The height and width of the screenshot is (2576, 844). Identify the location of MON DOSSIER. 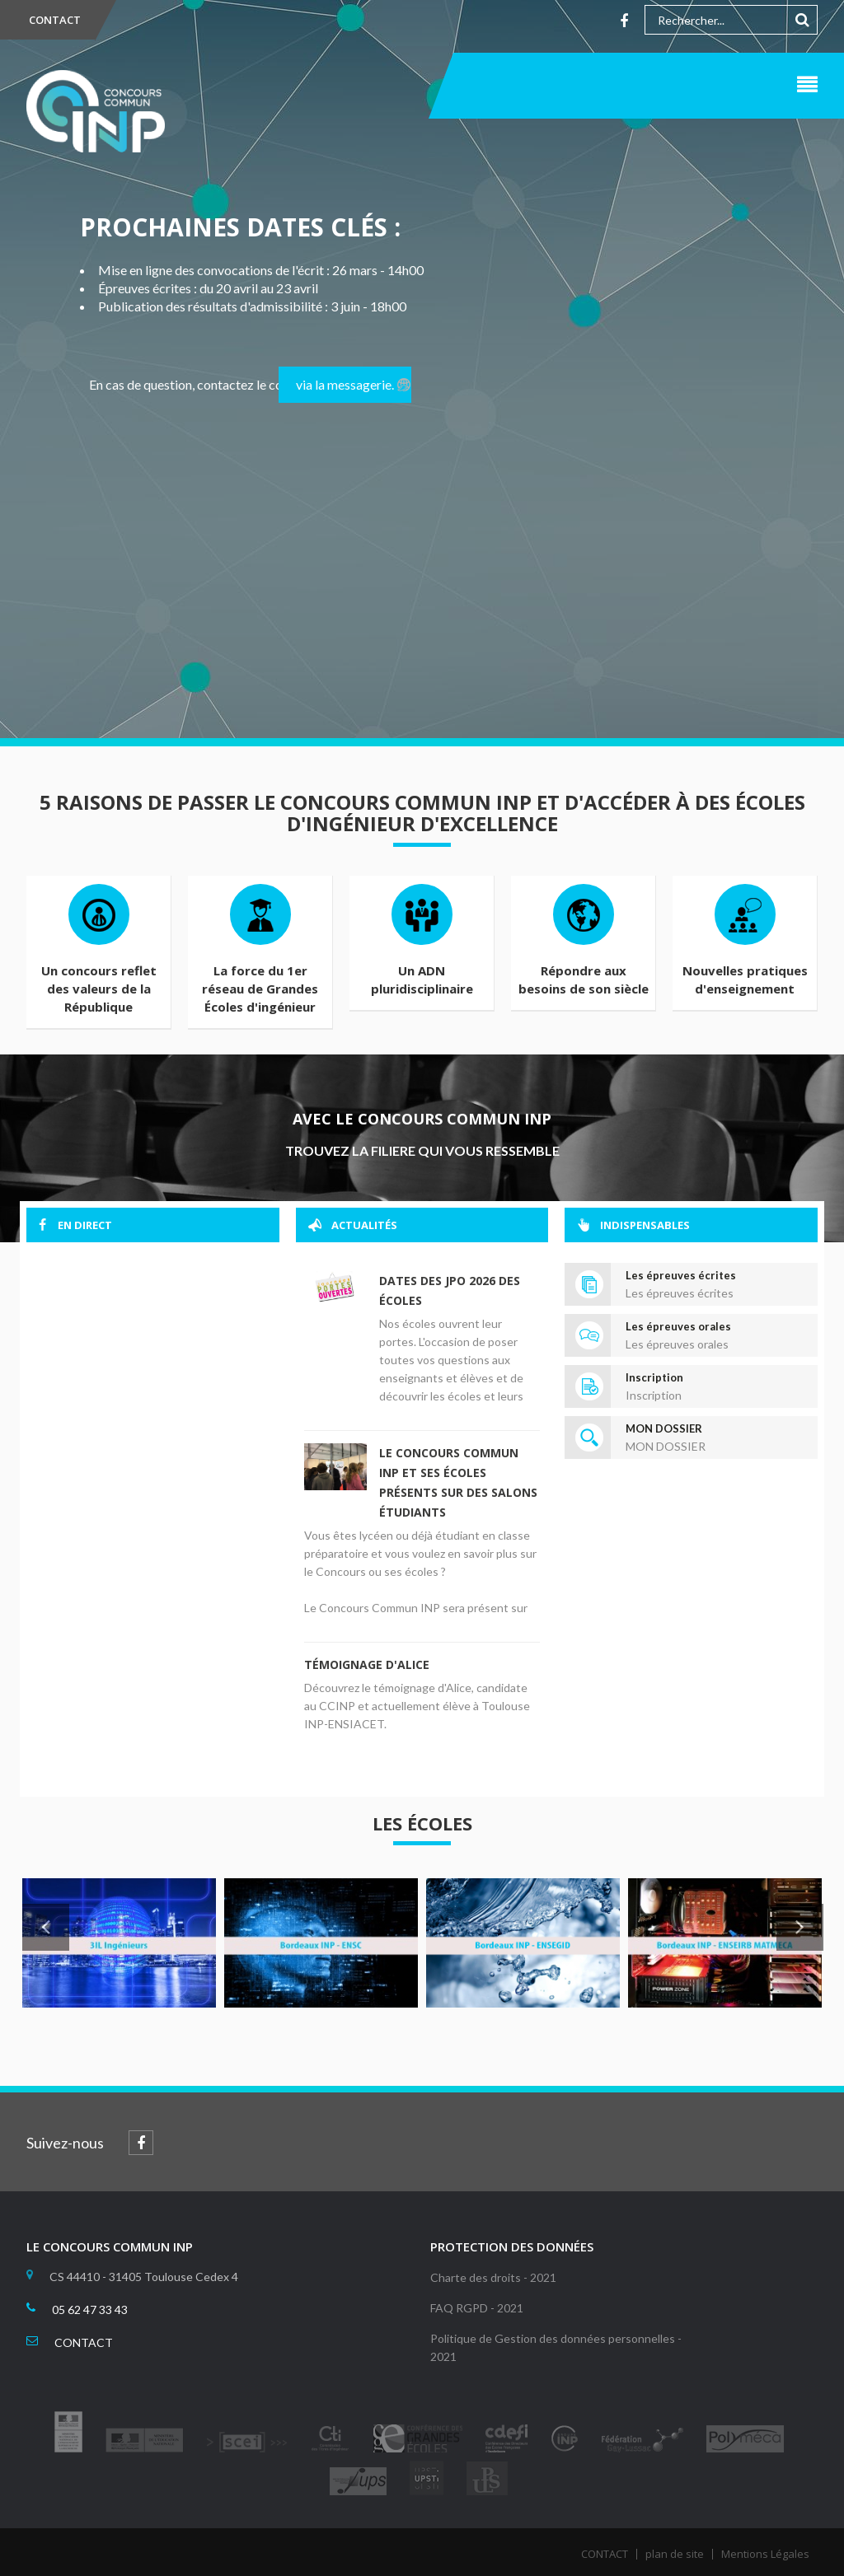
(664, 1428).